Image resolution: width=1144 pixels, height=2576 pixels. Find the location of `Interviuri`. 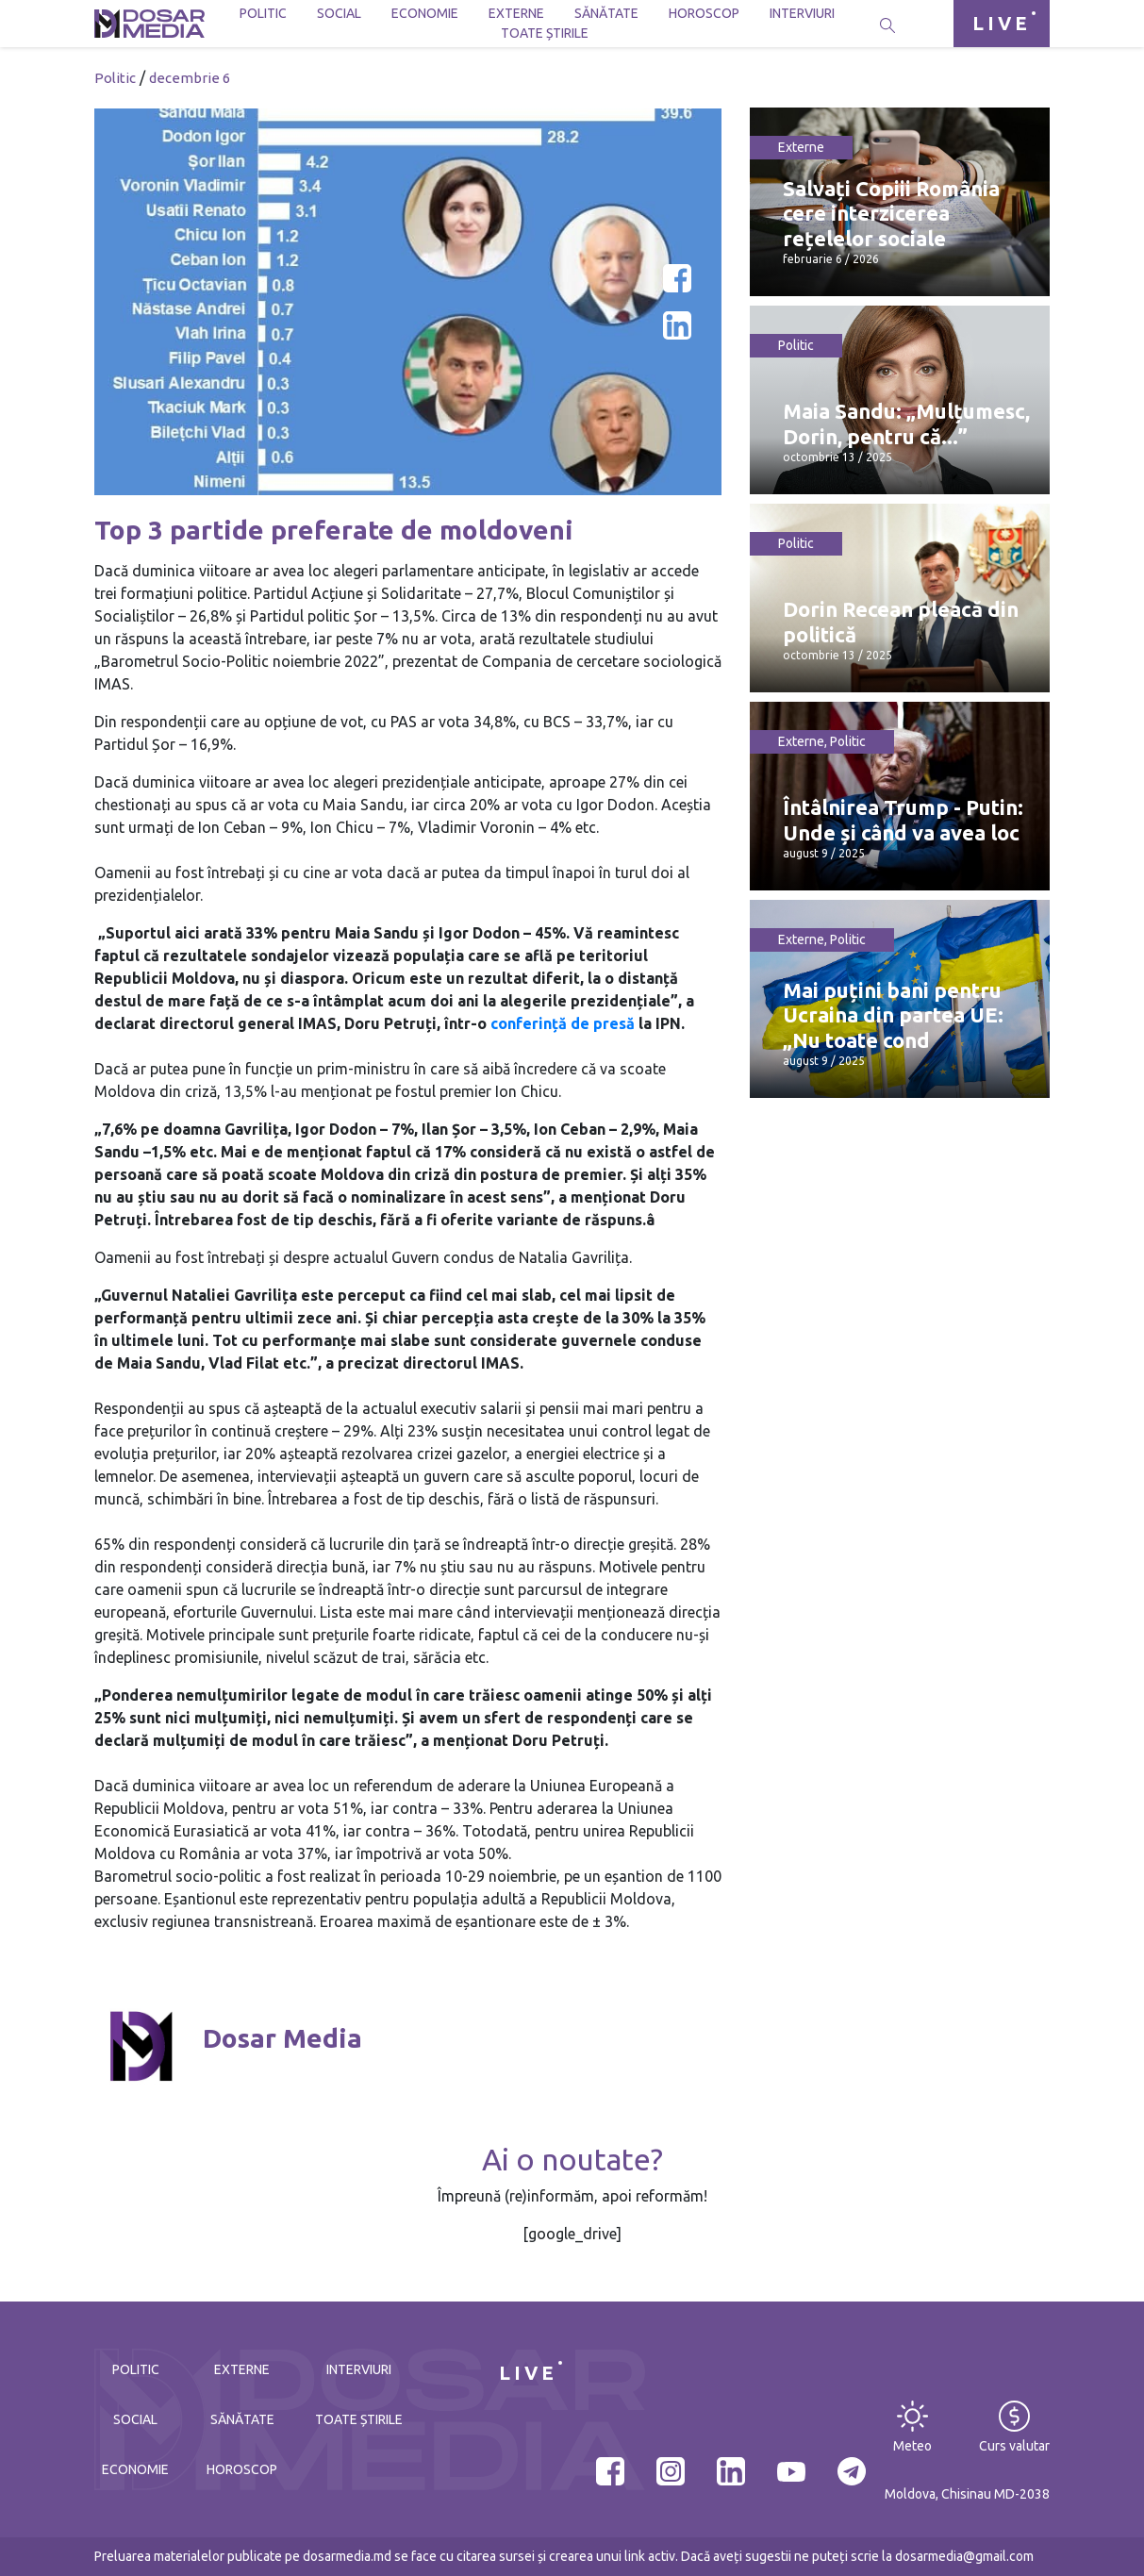

Interviuri is located at coordinates (802, 13).